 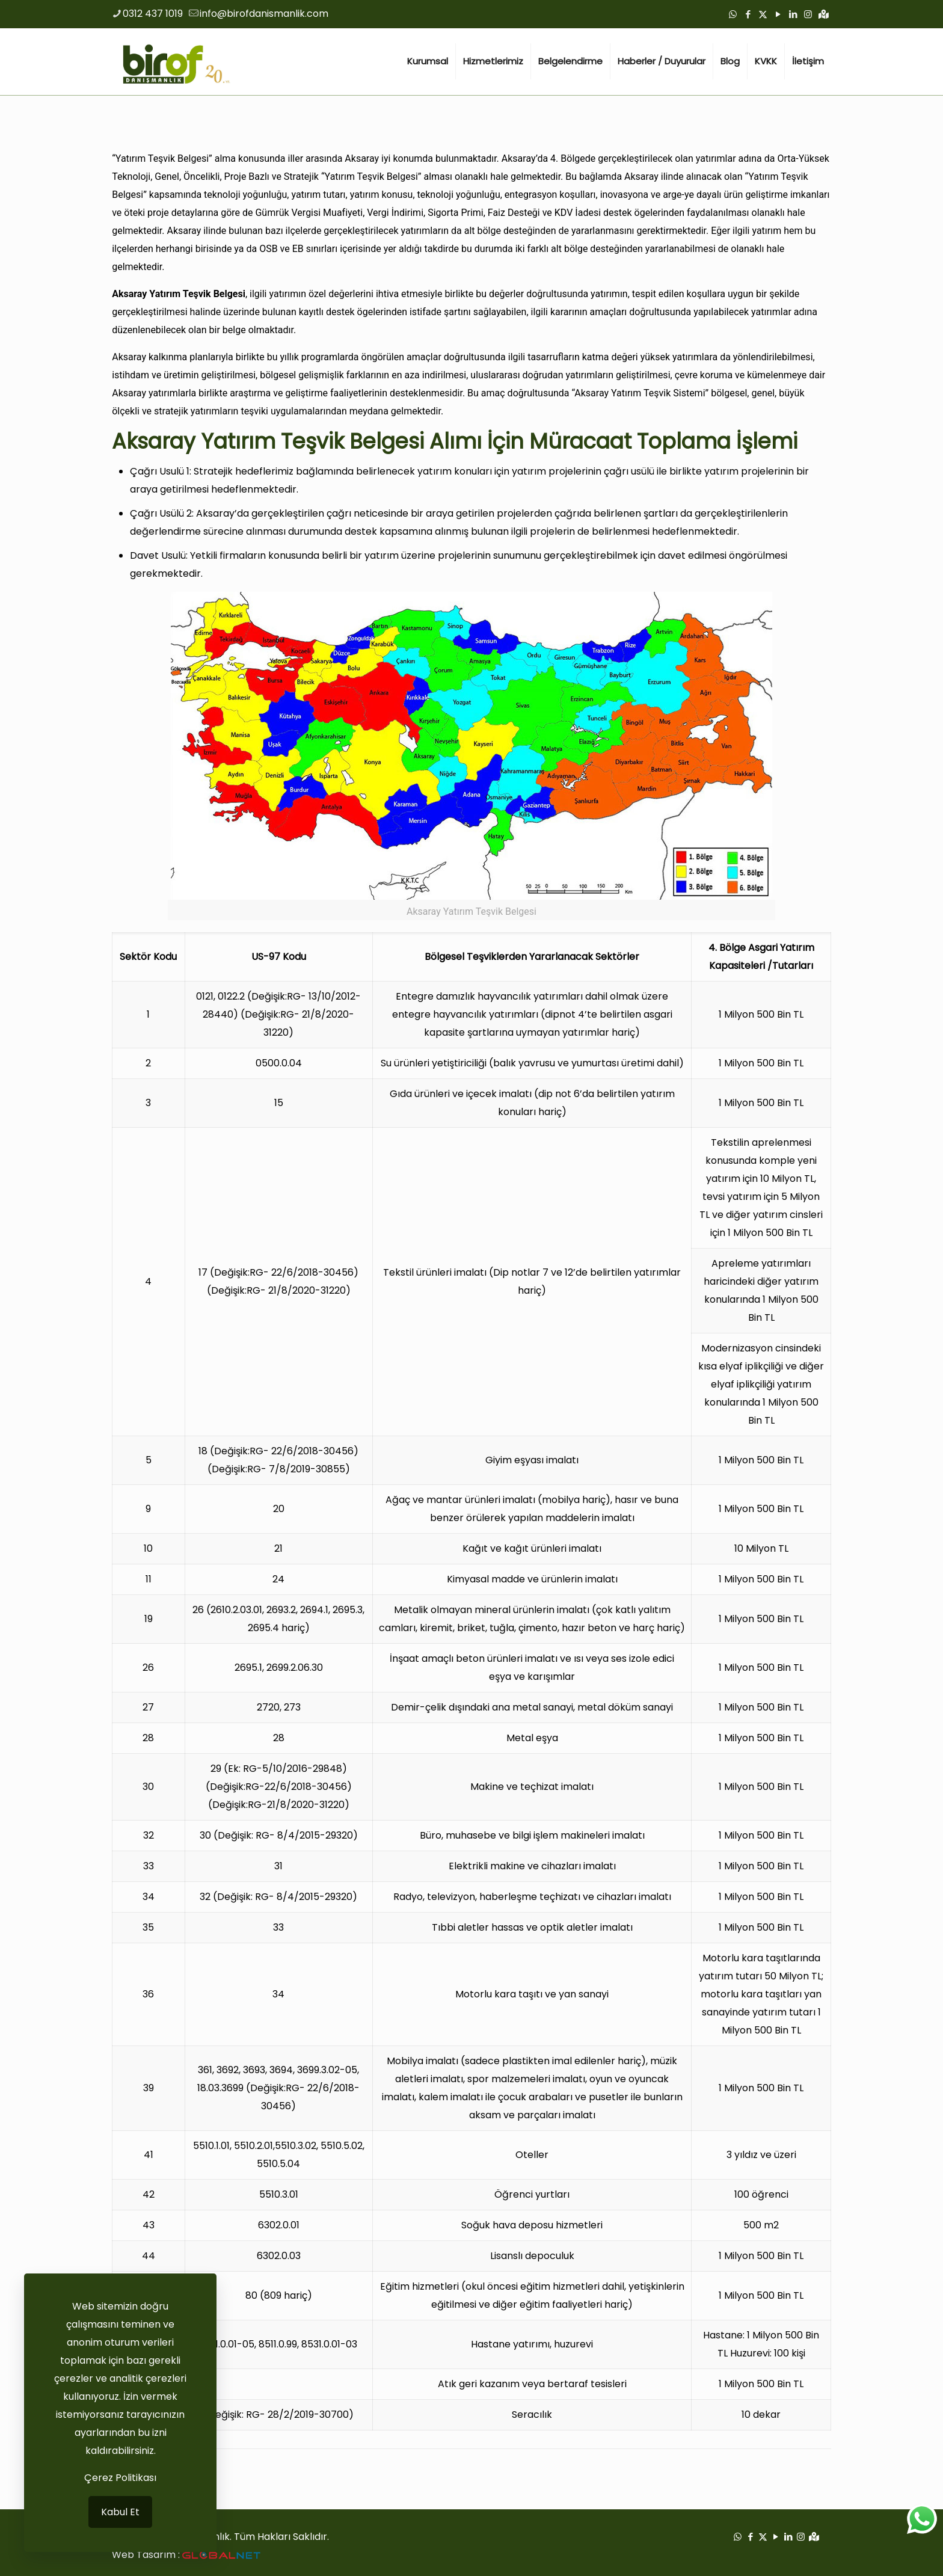 I want to click on [Google Haritalar icon], so click(x=824, y=14).